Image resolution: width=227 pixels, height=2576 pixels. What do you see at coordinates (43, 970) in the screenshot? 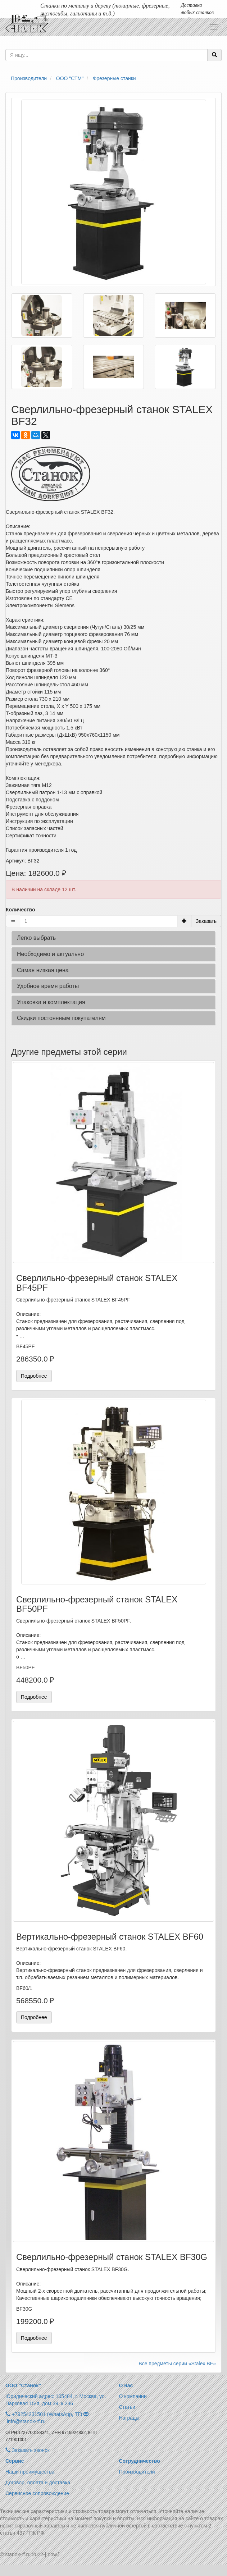
I see `Самая низкая цена [button]` at bounding box center [43, 970].